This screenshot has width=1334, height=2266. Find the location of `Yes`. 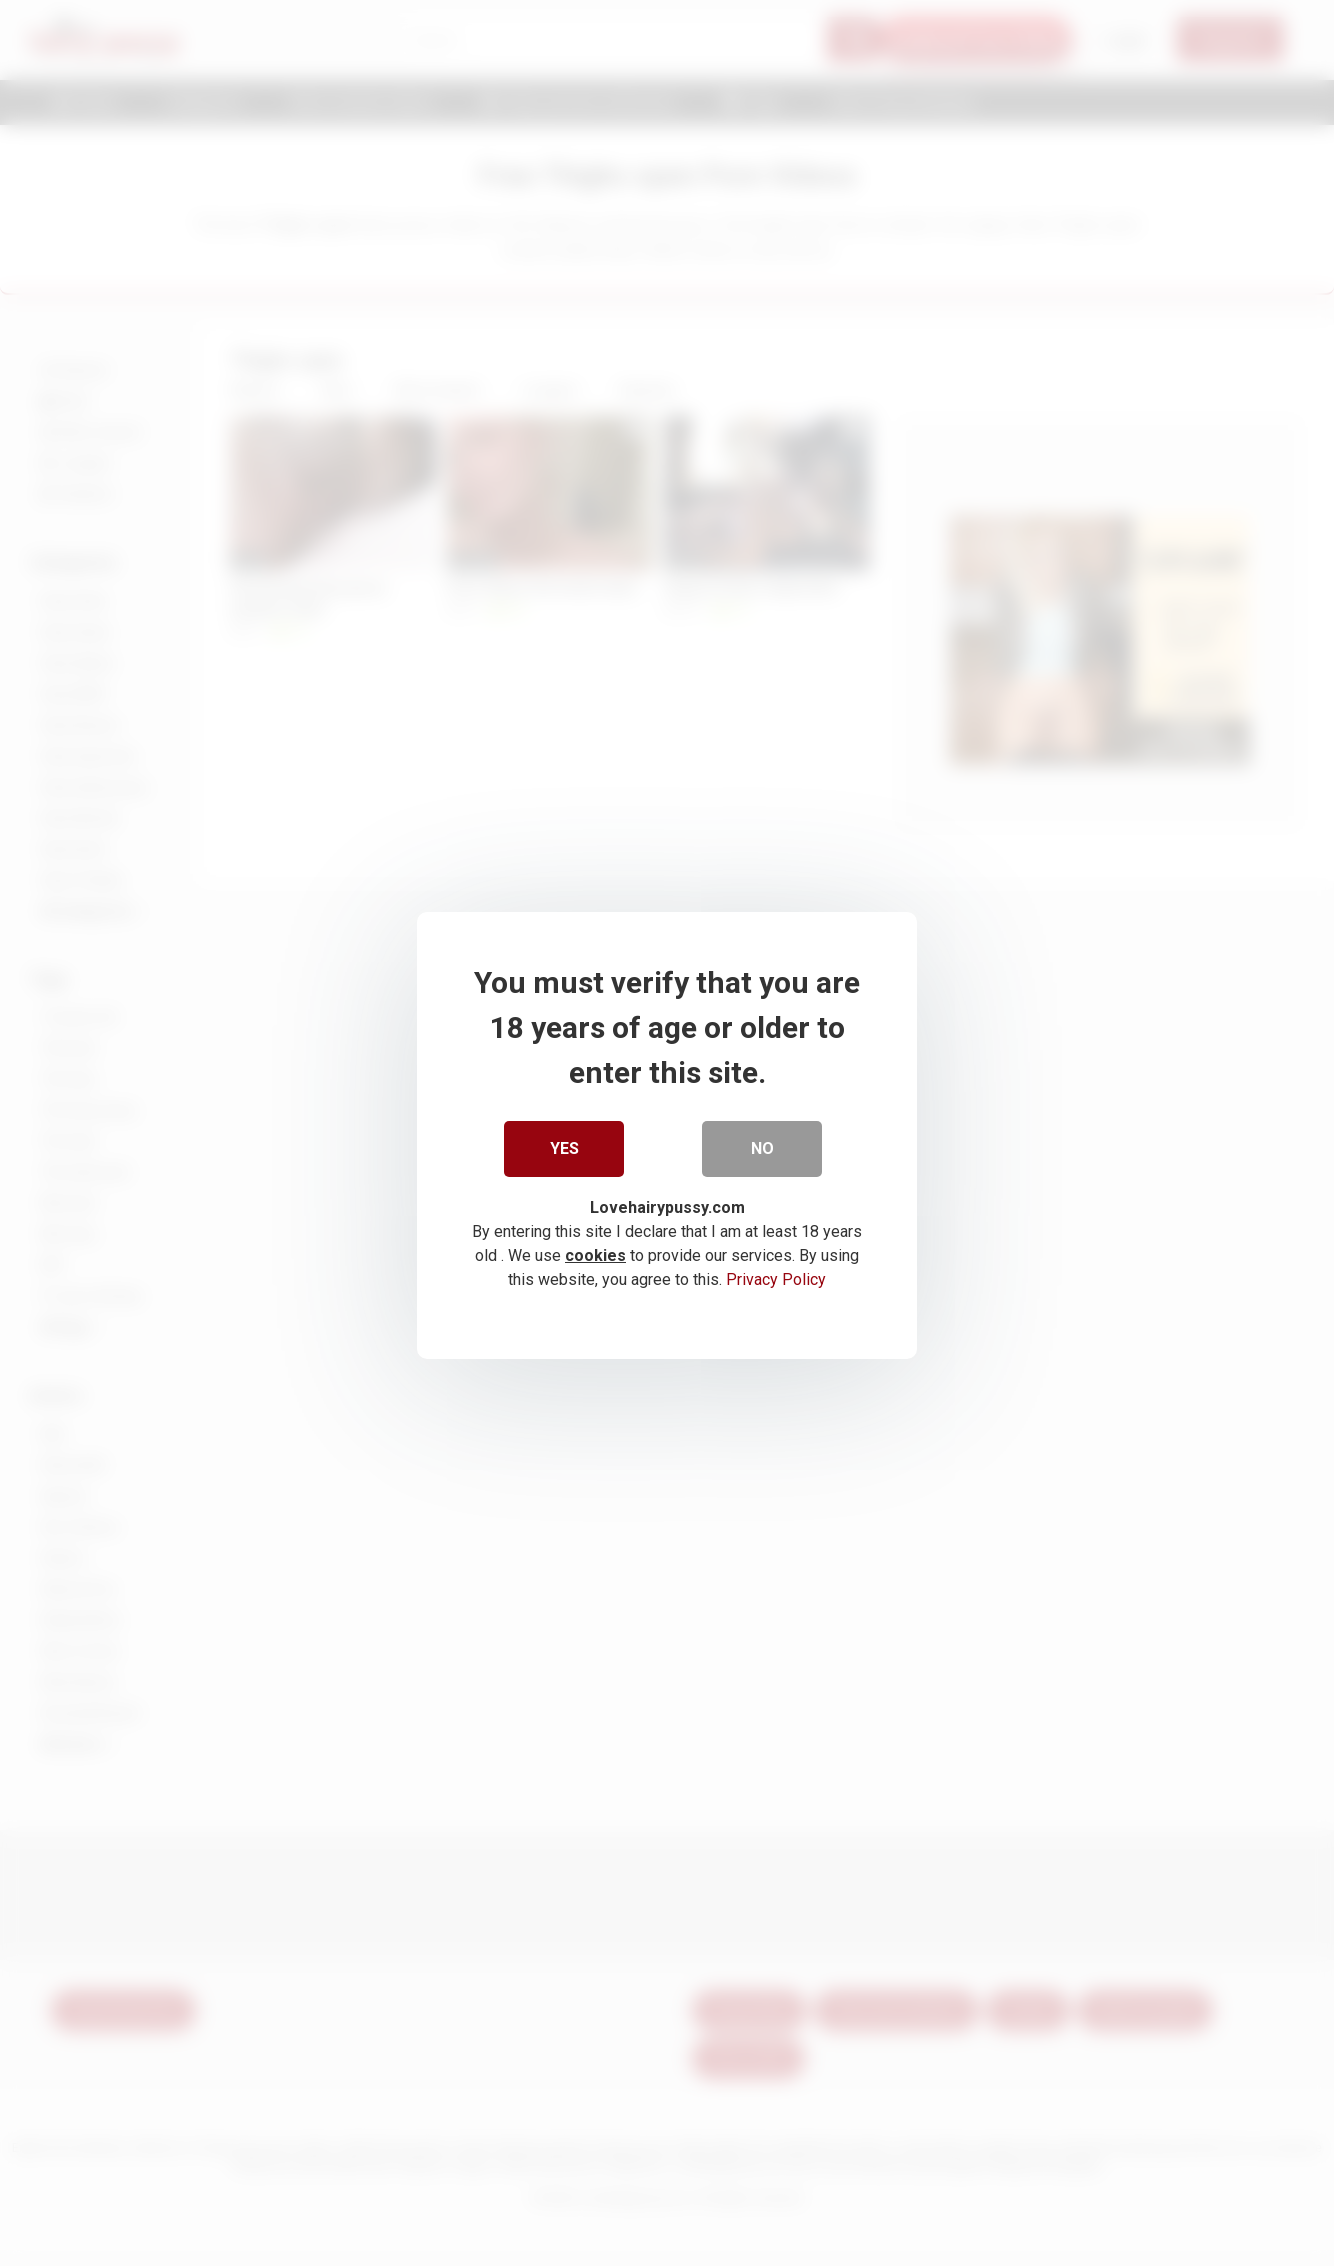

Yes is located at coordinates (564, 1145).